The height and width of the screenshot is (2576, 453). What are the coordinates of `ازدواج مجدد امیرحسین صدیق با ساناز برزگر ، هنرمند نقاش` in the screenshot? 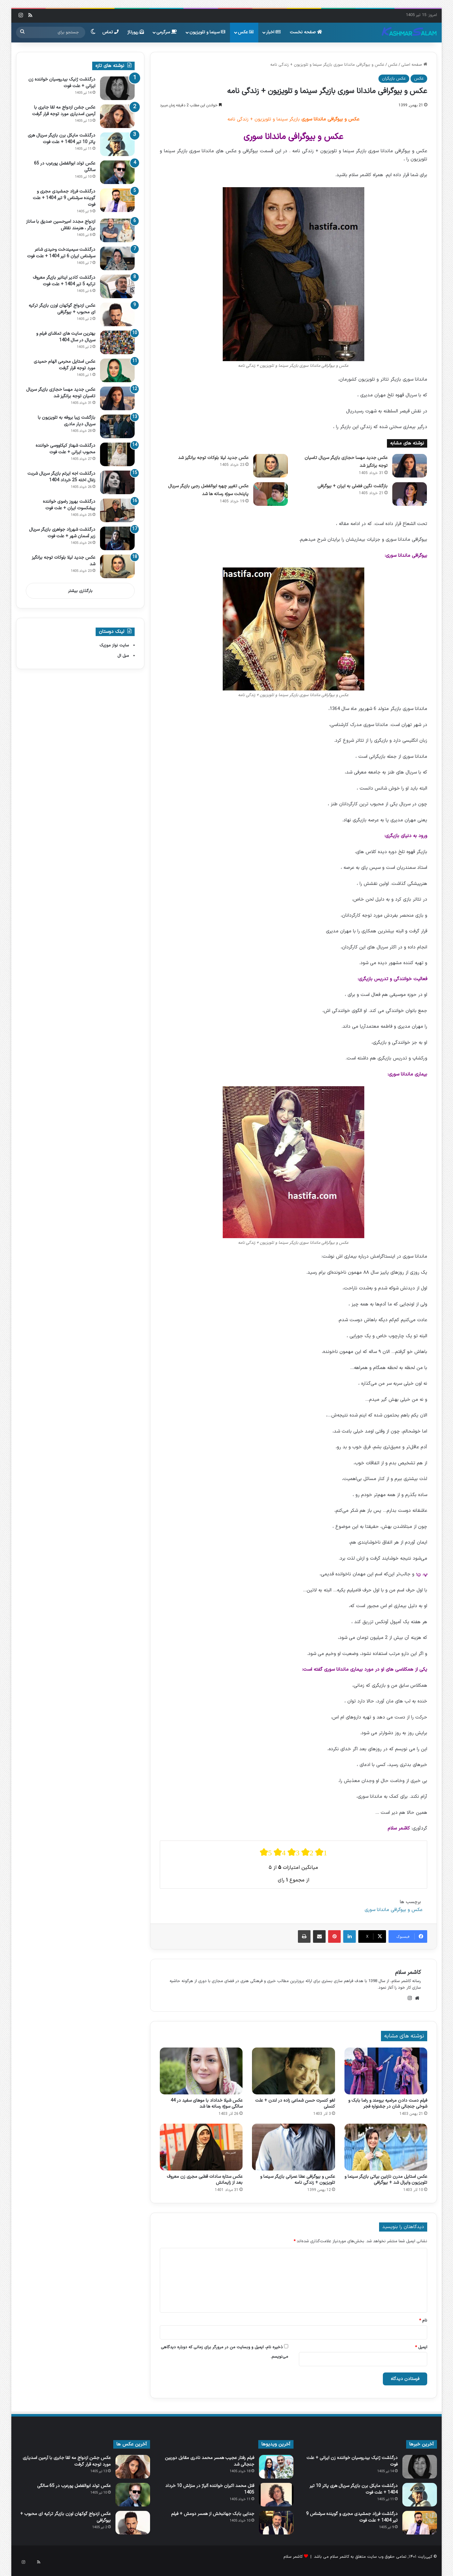 It's located at (60, 225).